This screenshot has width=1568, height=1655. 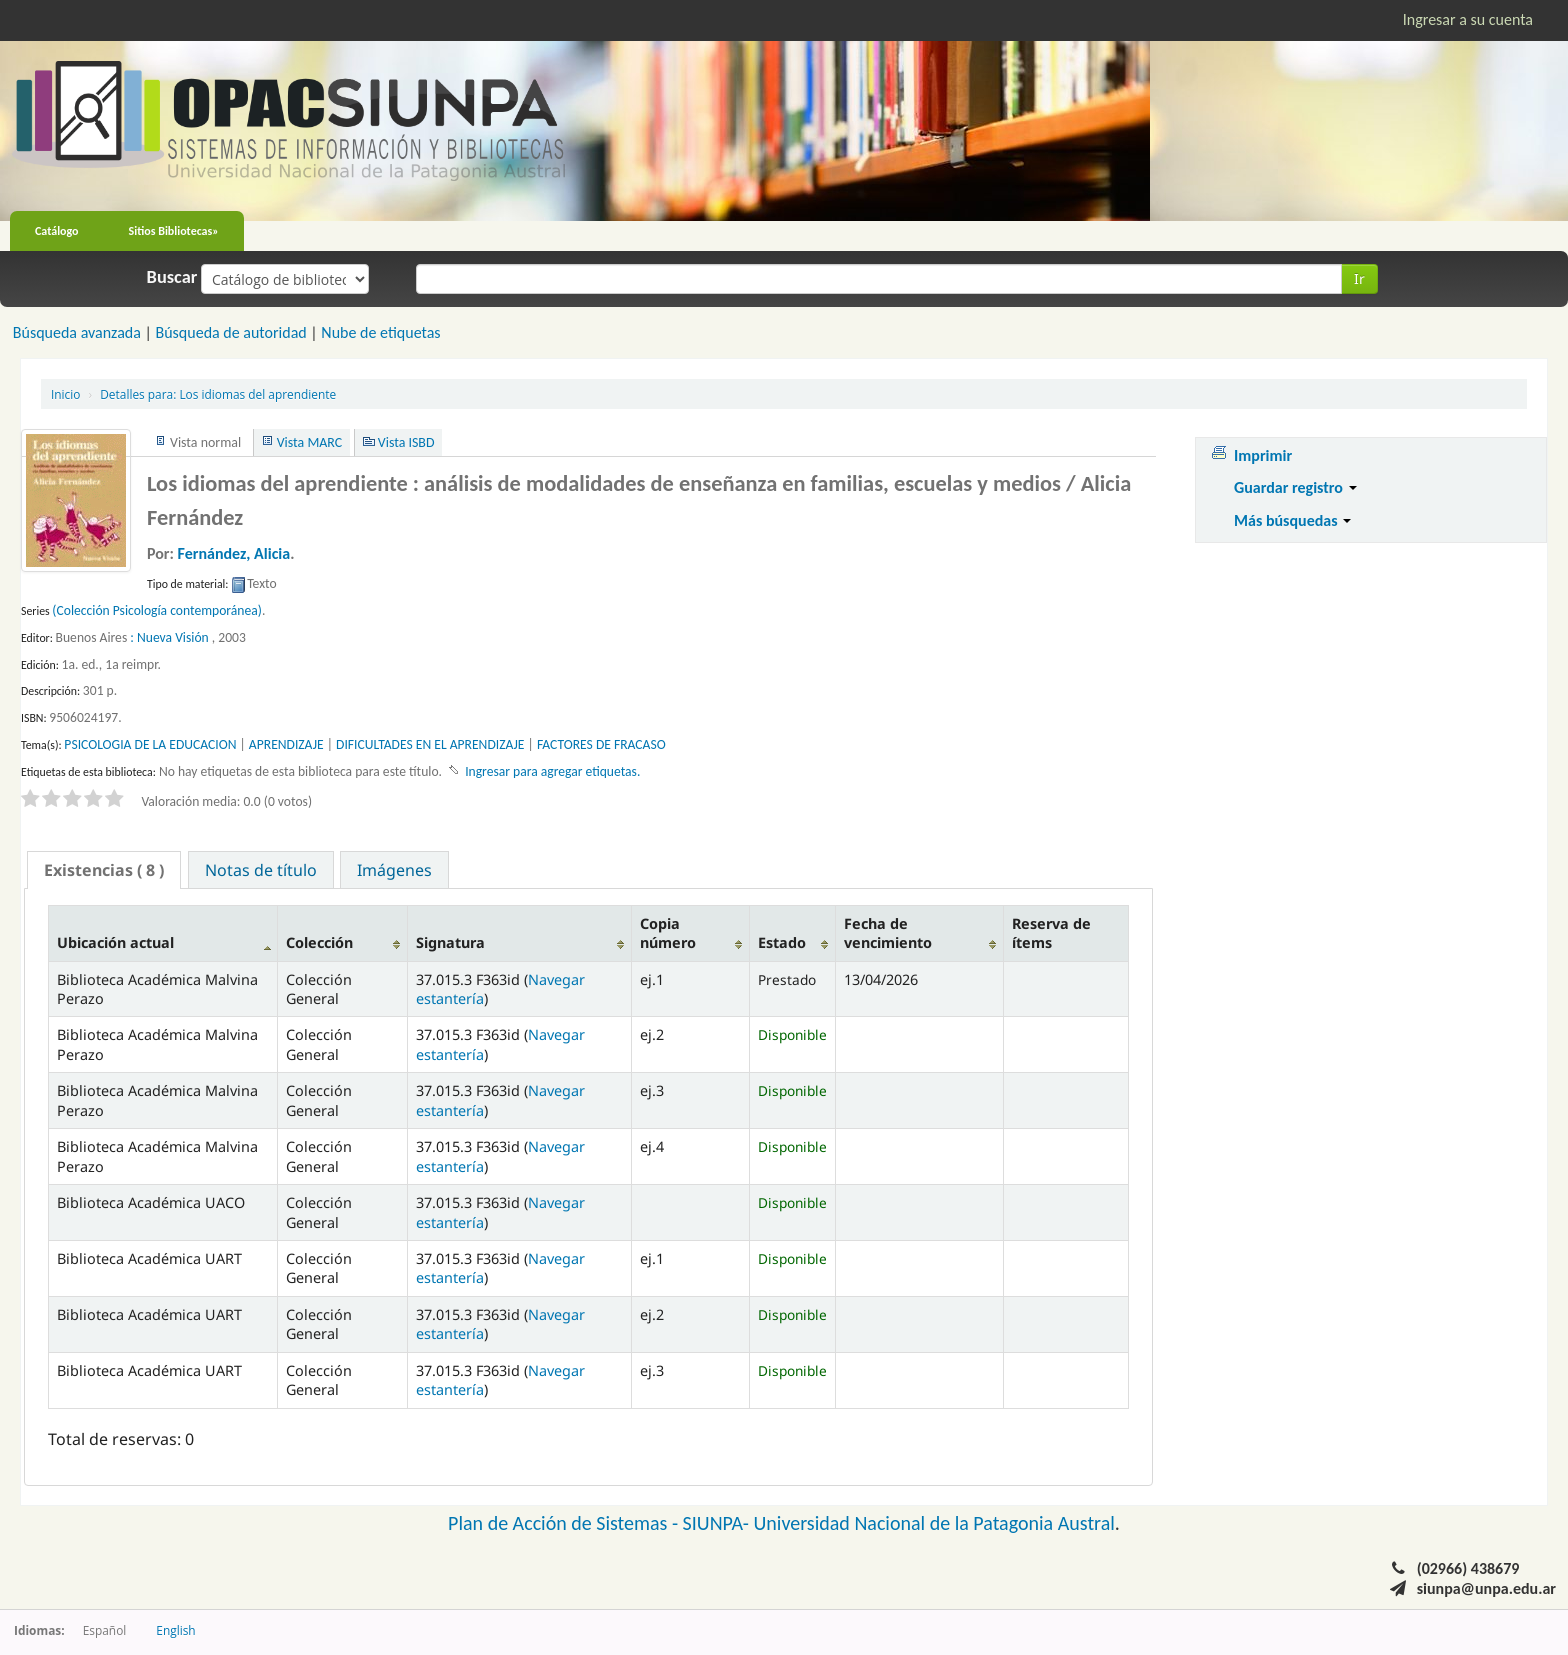 What do you see at coordinates (218, 394) in the screenshot?
I see `Los idiomas del aprendiente` at bounding box center [218, 394].